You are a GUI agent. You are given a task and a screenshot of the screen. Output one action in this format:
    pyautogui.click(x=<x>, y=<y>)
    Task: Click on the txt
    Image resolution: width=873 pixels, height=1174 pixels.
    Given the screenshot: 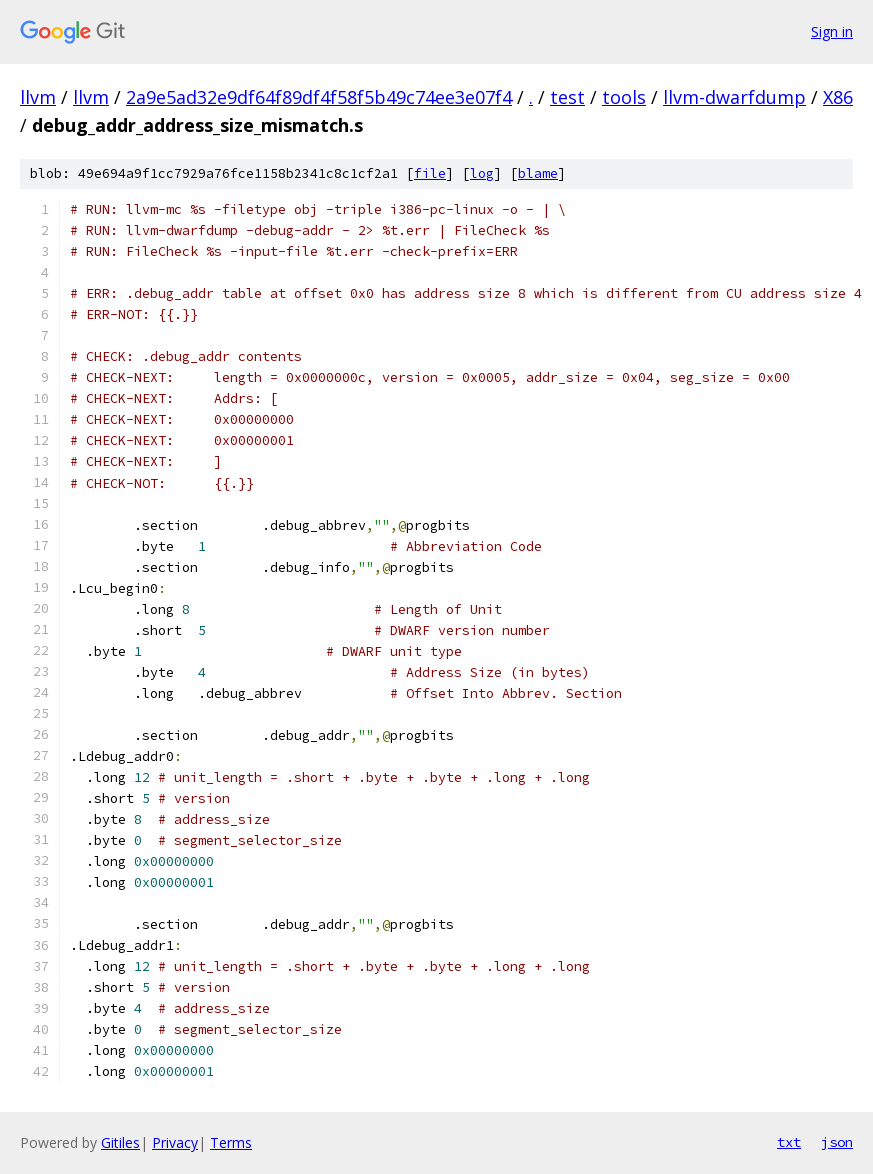 What is the action you would take?
    pyautogui.click(x=789, y=1142)
    